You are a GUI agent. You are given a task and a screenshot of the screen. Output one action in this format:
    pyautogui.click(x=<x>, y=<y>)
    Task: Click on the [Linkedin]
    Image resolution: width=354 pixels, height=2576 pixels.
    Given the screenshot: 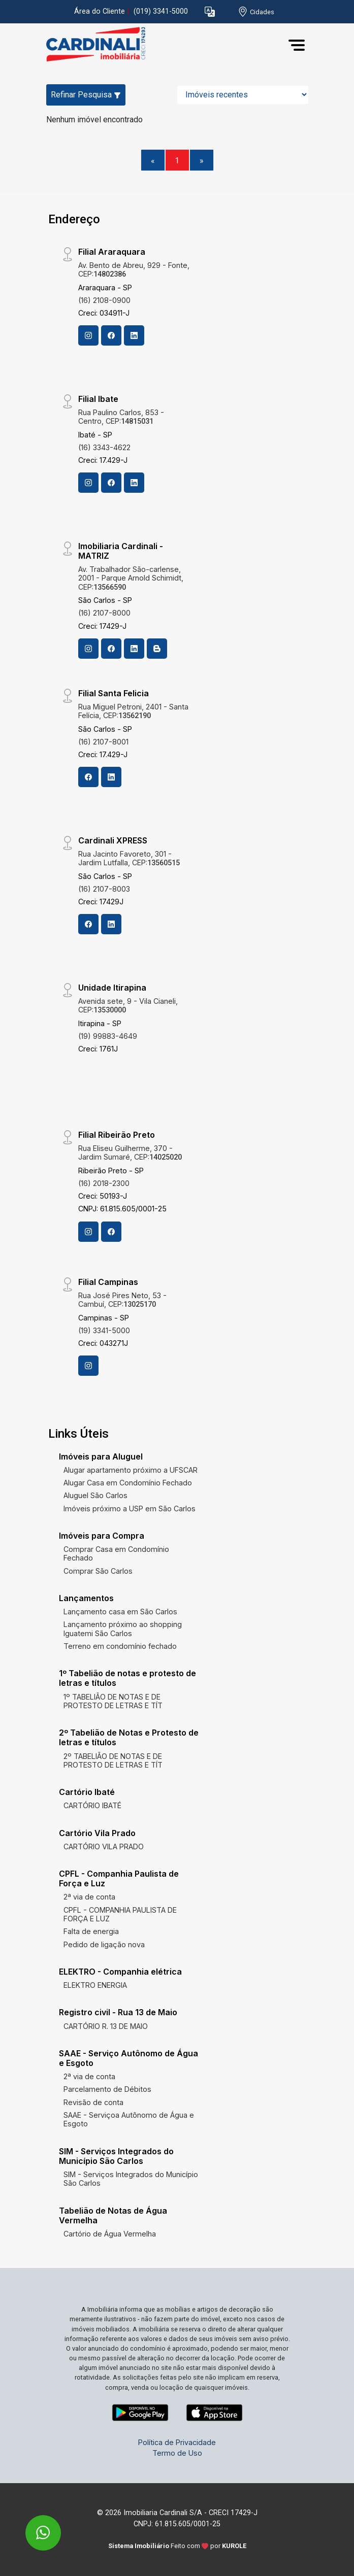 What is the action you would take?
    pyautogui.click(x=134, y=335)
    